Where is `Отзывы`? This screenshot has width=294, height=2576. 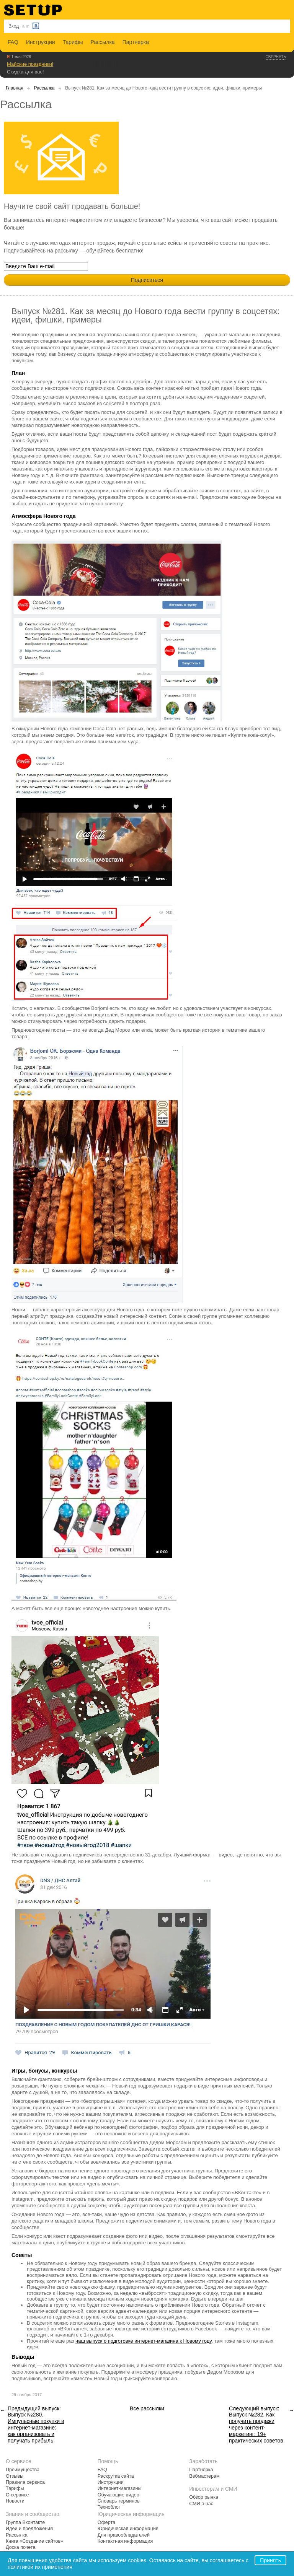 Отзывы is located at coordinates (14, 2476).